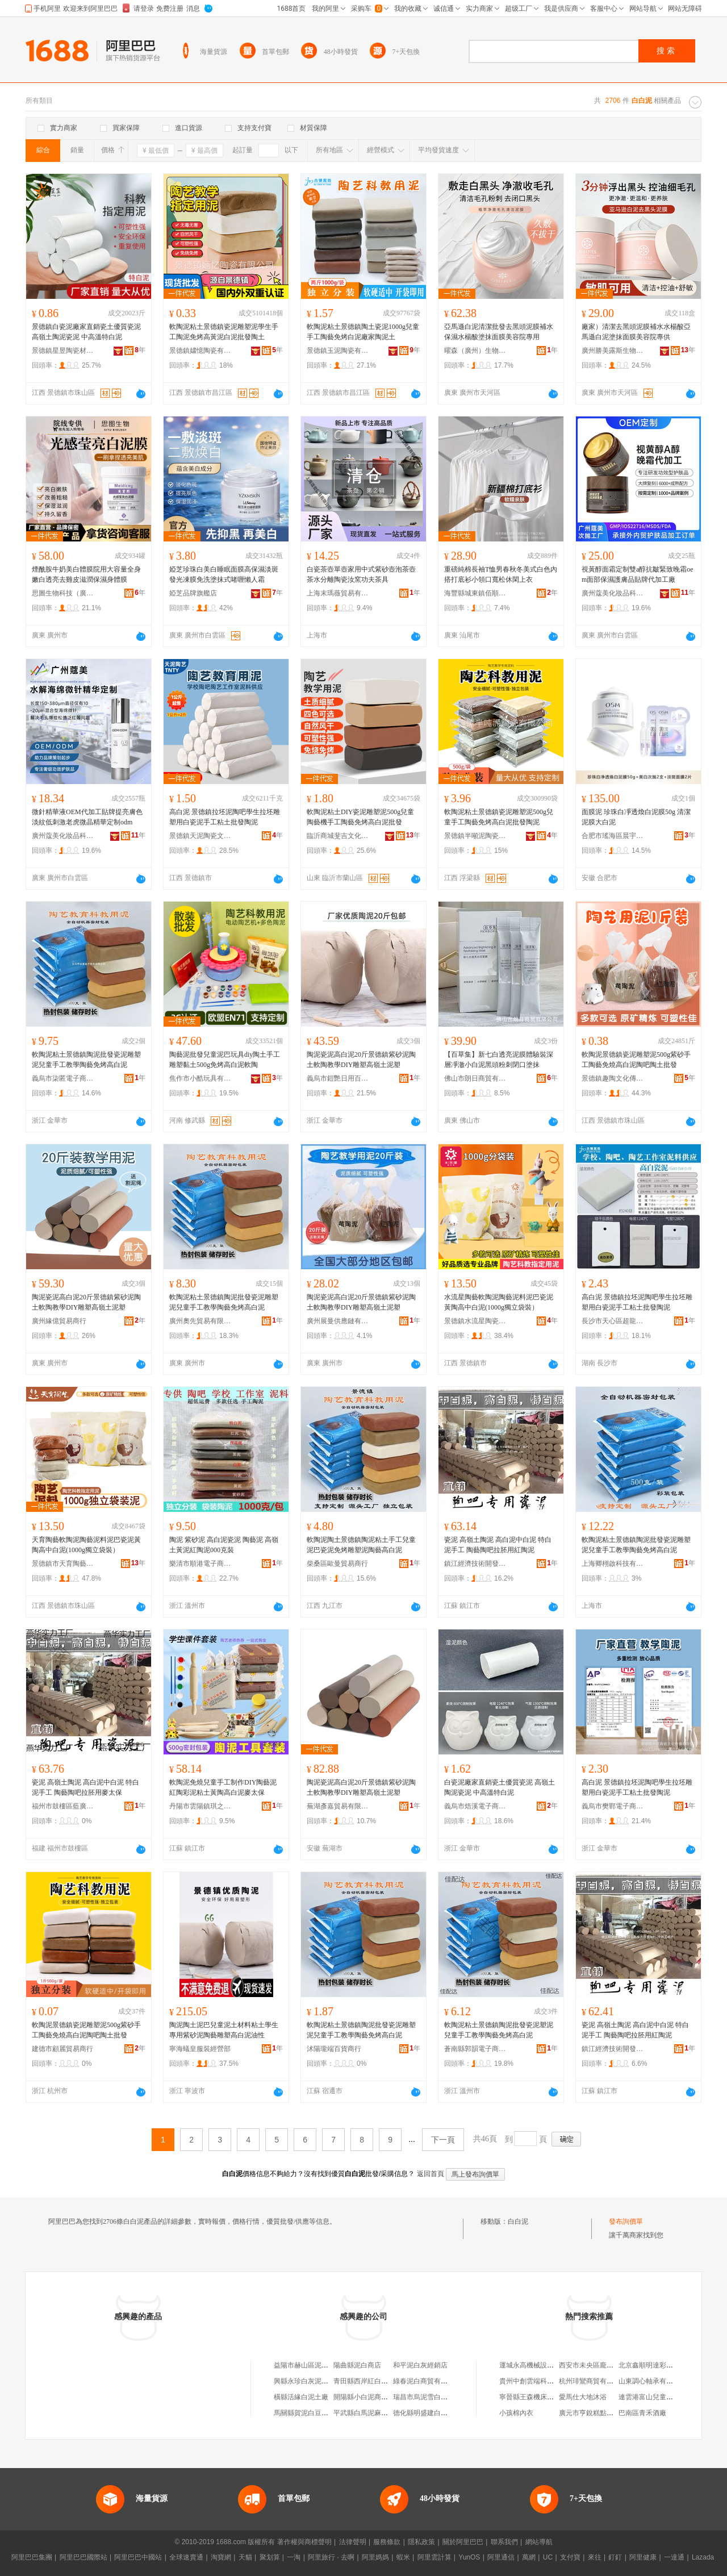  Describe the element at coordinates (62, 2049) in the screenshot. I see `建德市顧麗貿易商行` at that location.